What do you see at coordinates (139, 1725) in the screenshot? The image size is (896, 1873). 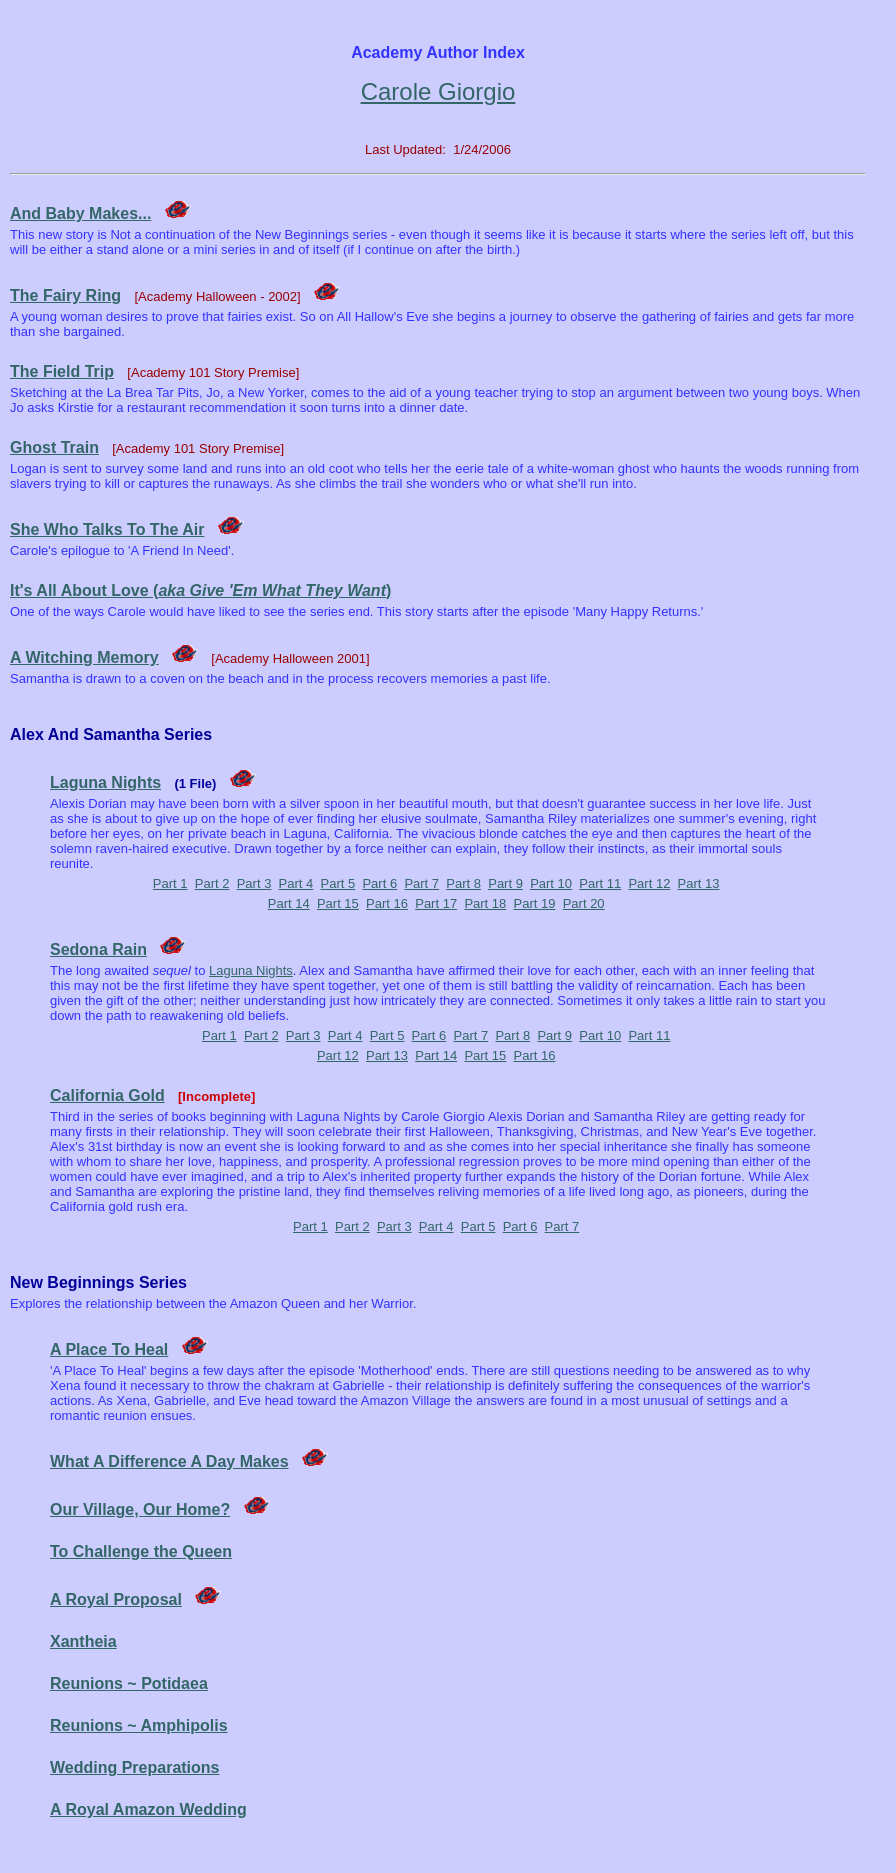 I see `Reunions ~ Amphipolis` at bounding box center [139, 1725].